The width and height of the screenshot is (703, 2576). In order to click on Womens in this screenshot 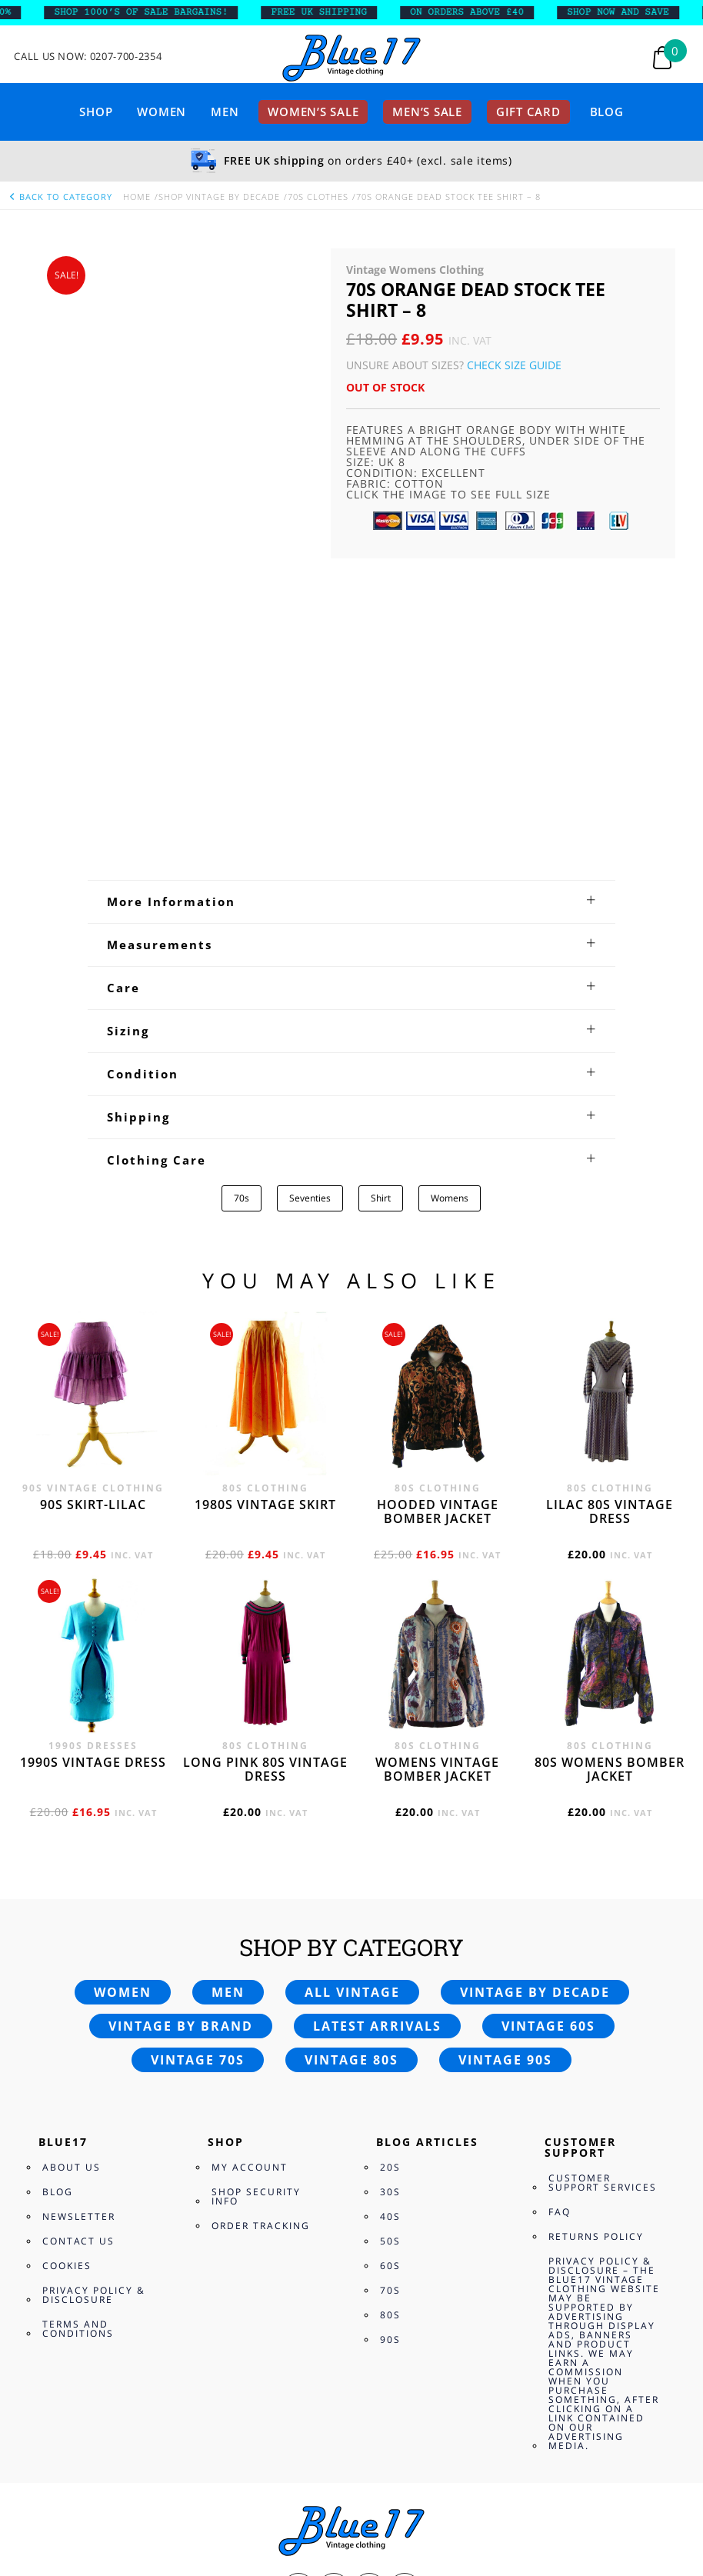, I will do `click(449, 918)`.